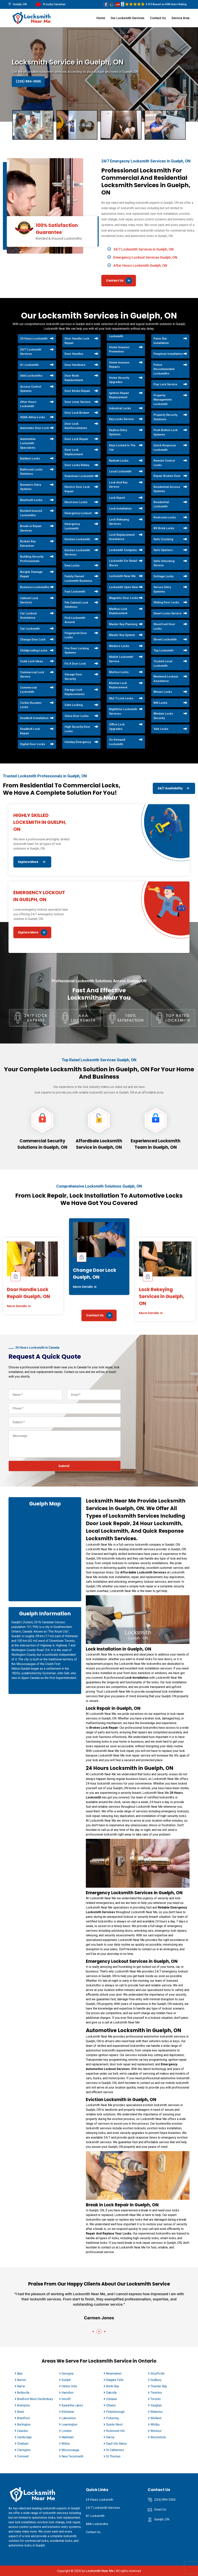 This screenshot has height=2576, width=198. Describe the element at coordinates (164, 563) in the screenshot. I see `Safe Unlocking Service` at that location.